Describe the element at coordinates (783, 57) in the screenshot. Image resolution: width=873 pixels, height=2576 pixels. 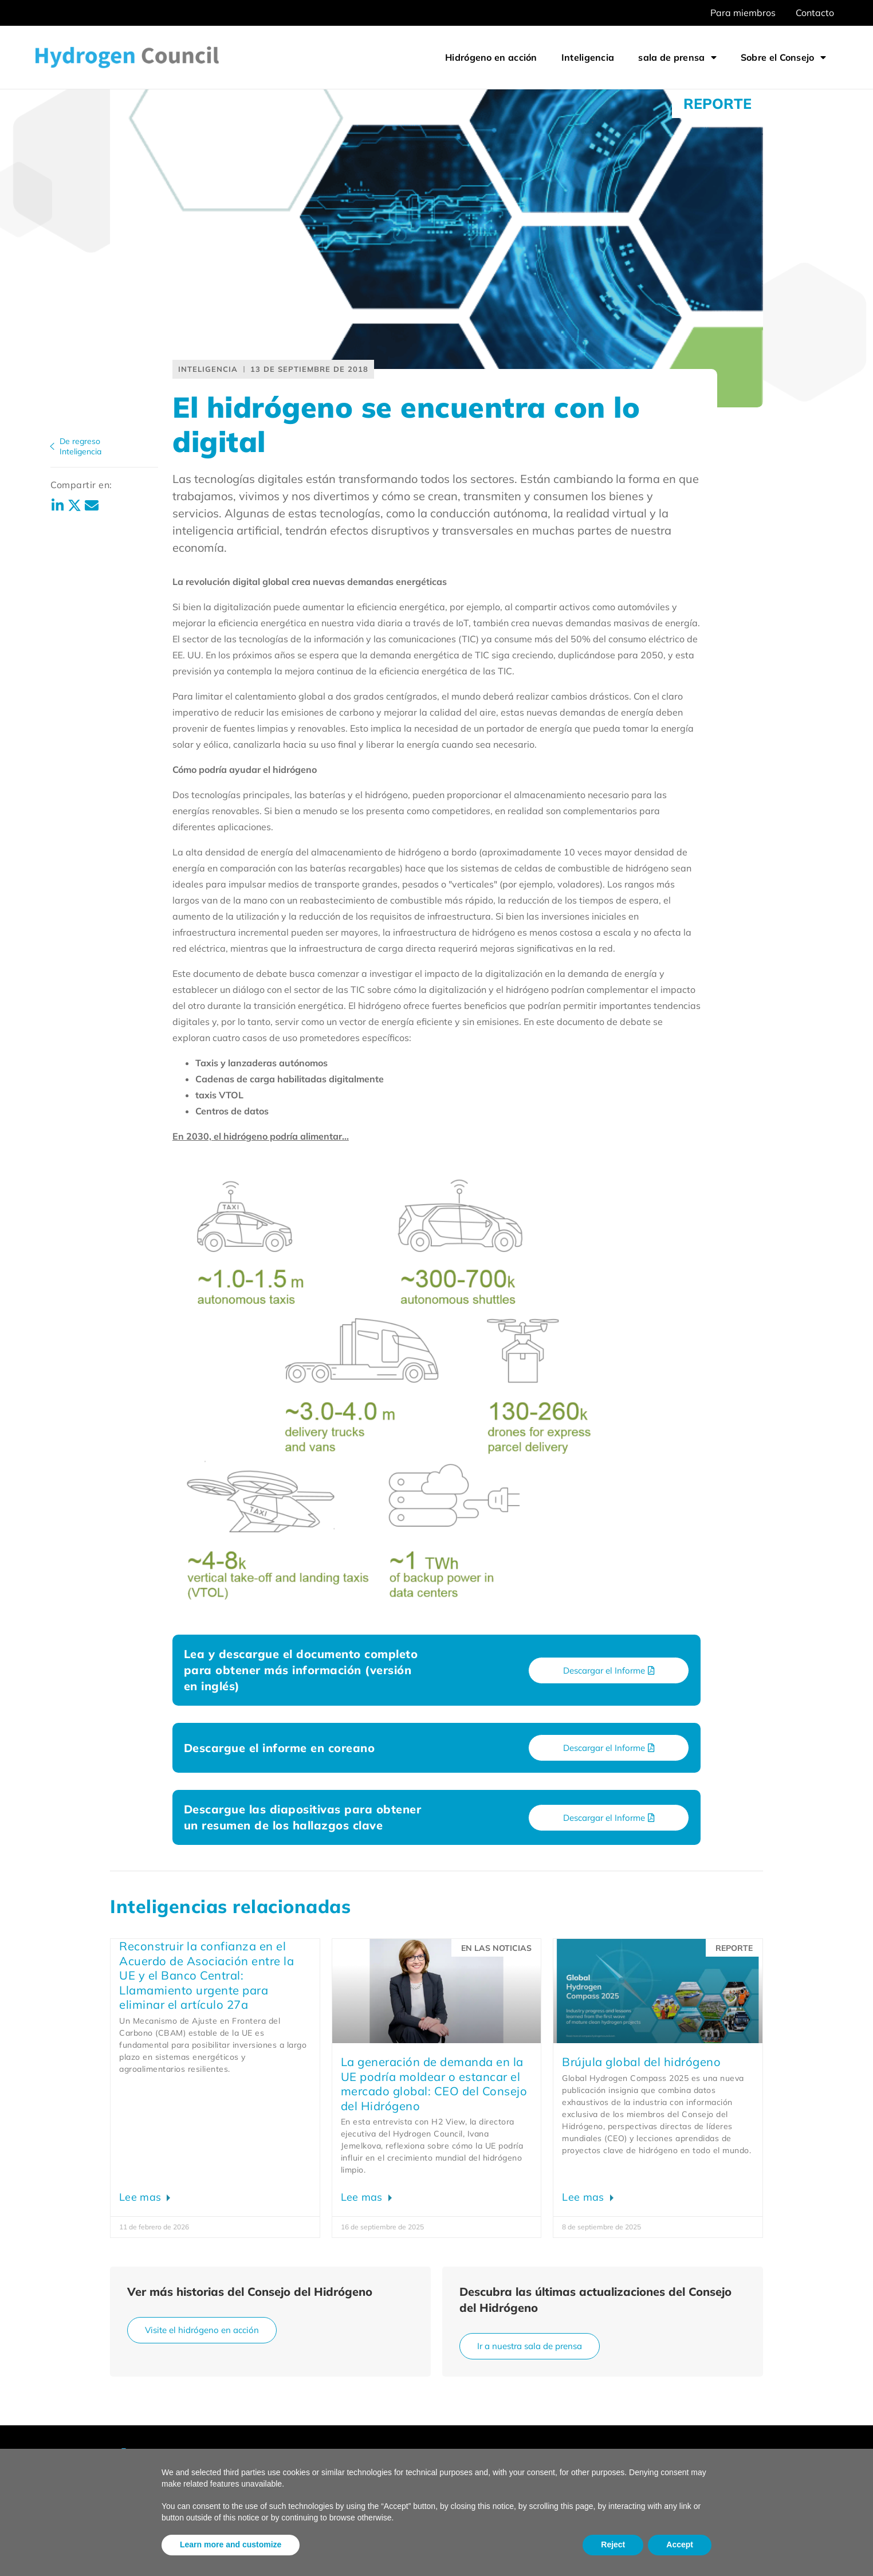
I see `Sobre el Consejo` at that location.